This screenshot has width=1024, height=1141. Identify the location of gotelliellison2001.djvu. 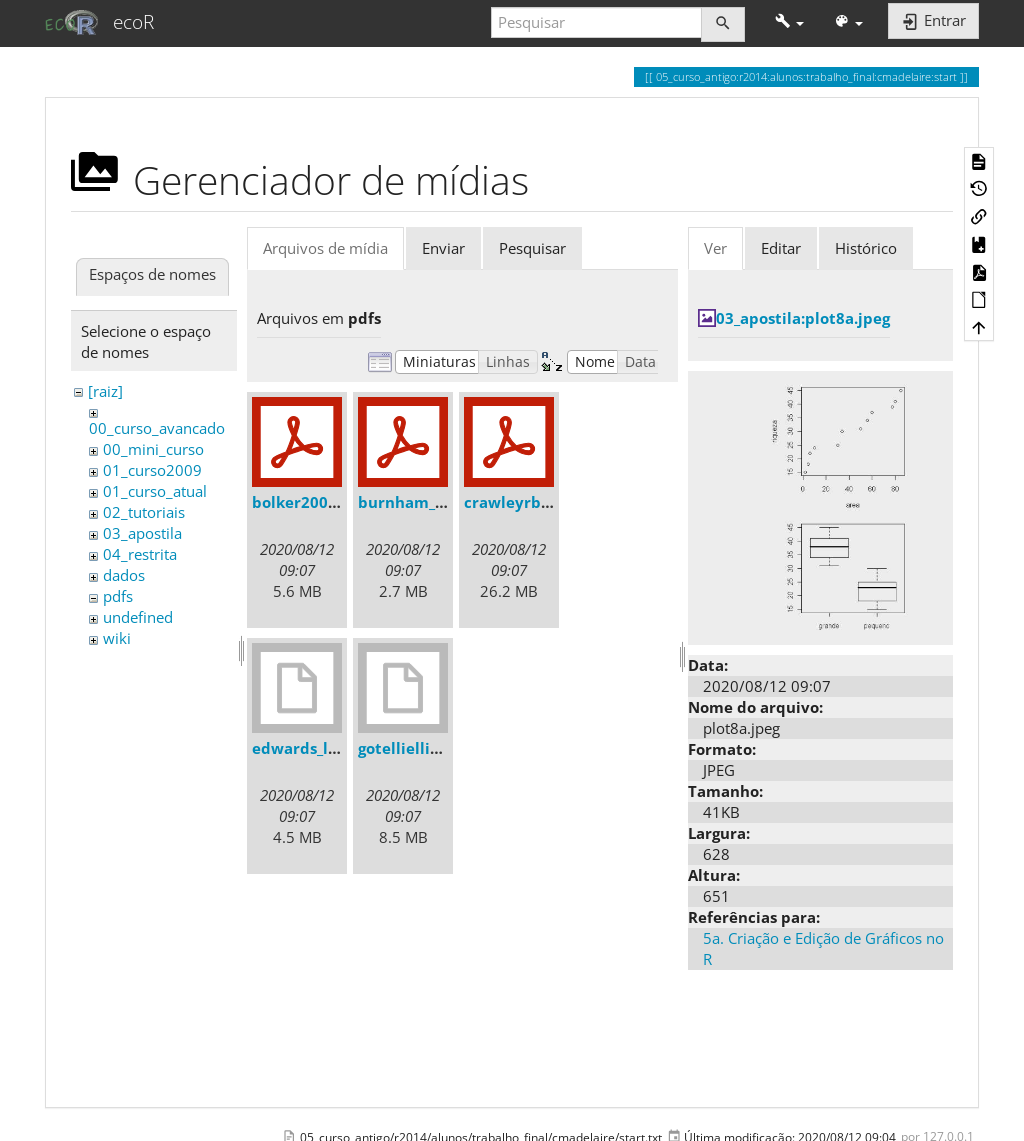
(444, 748).